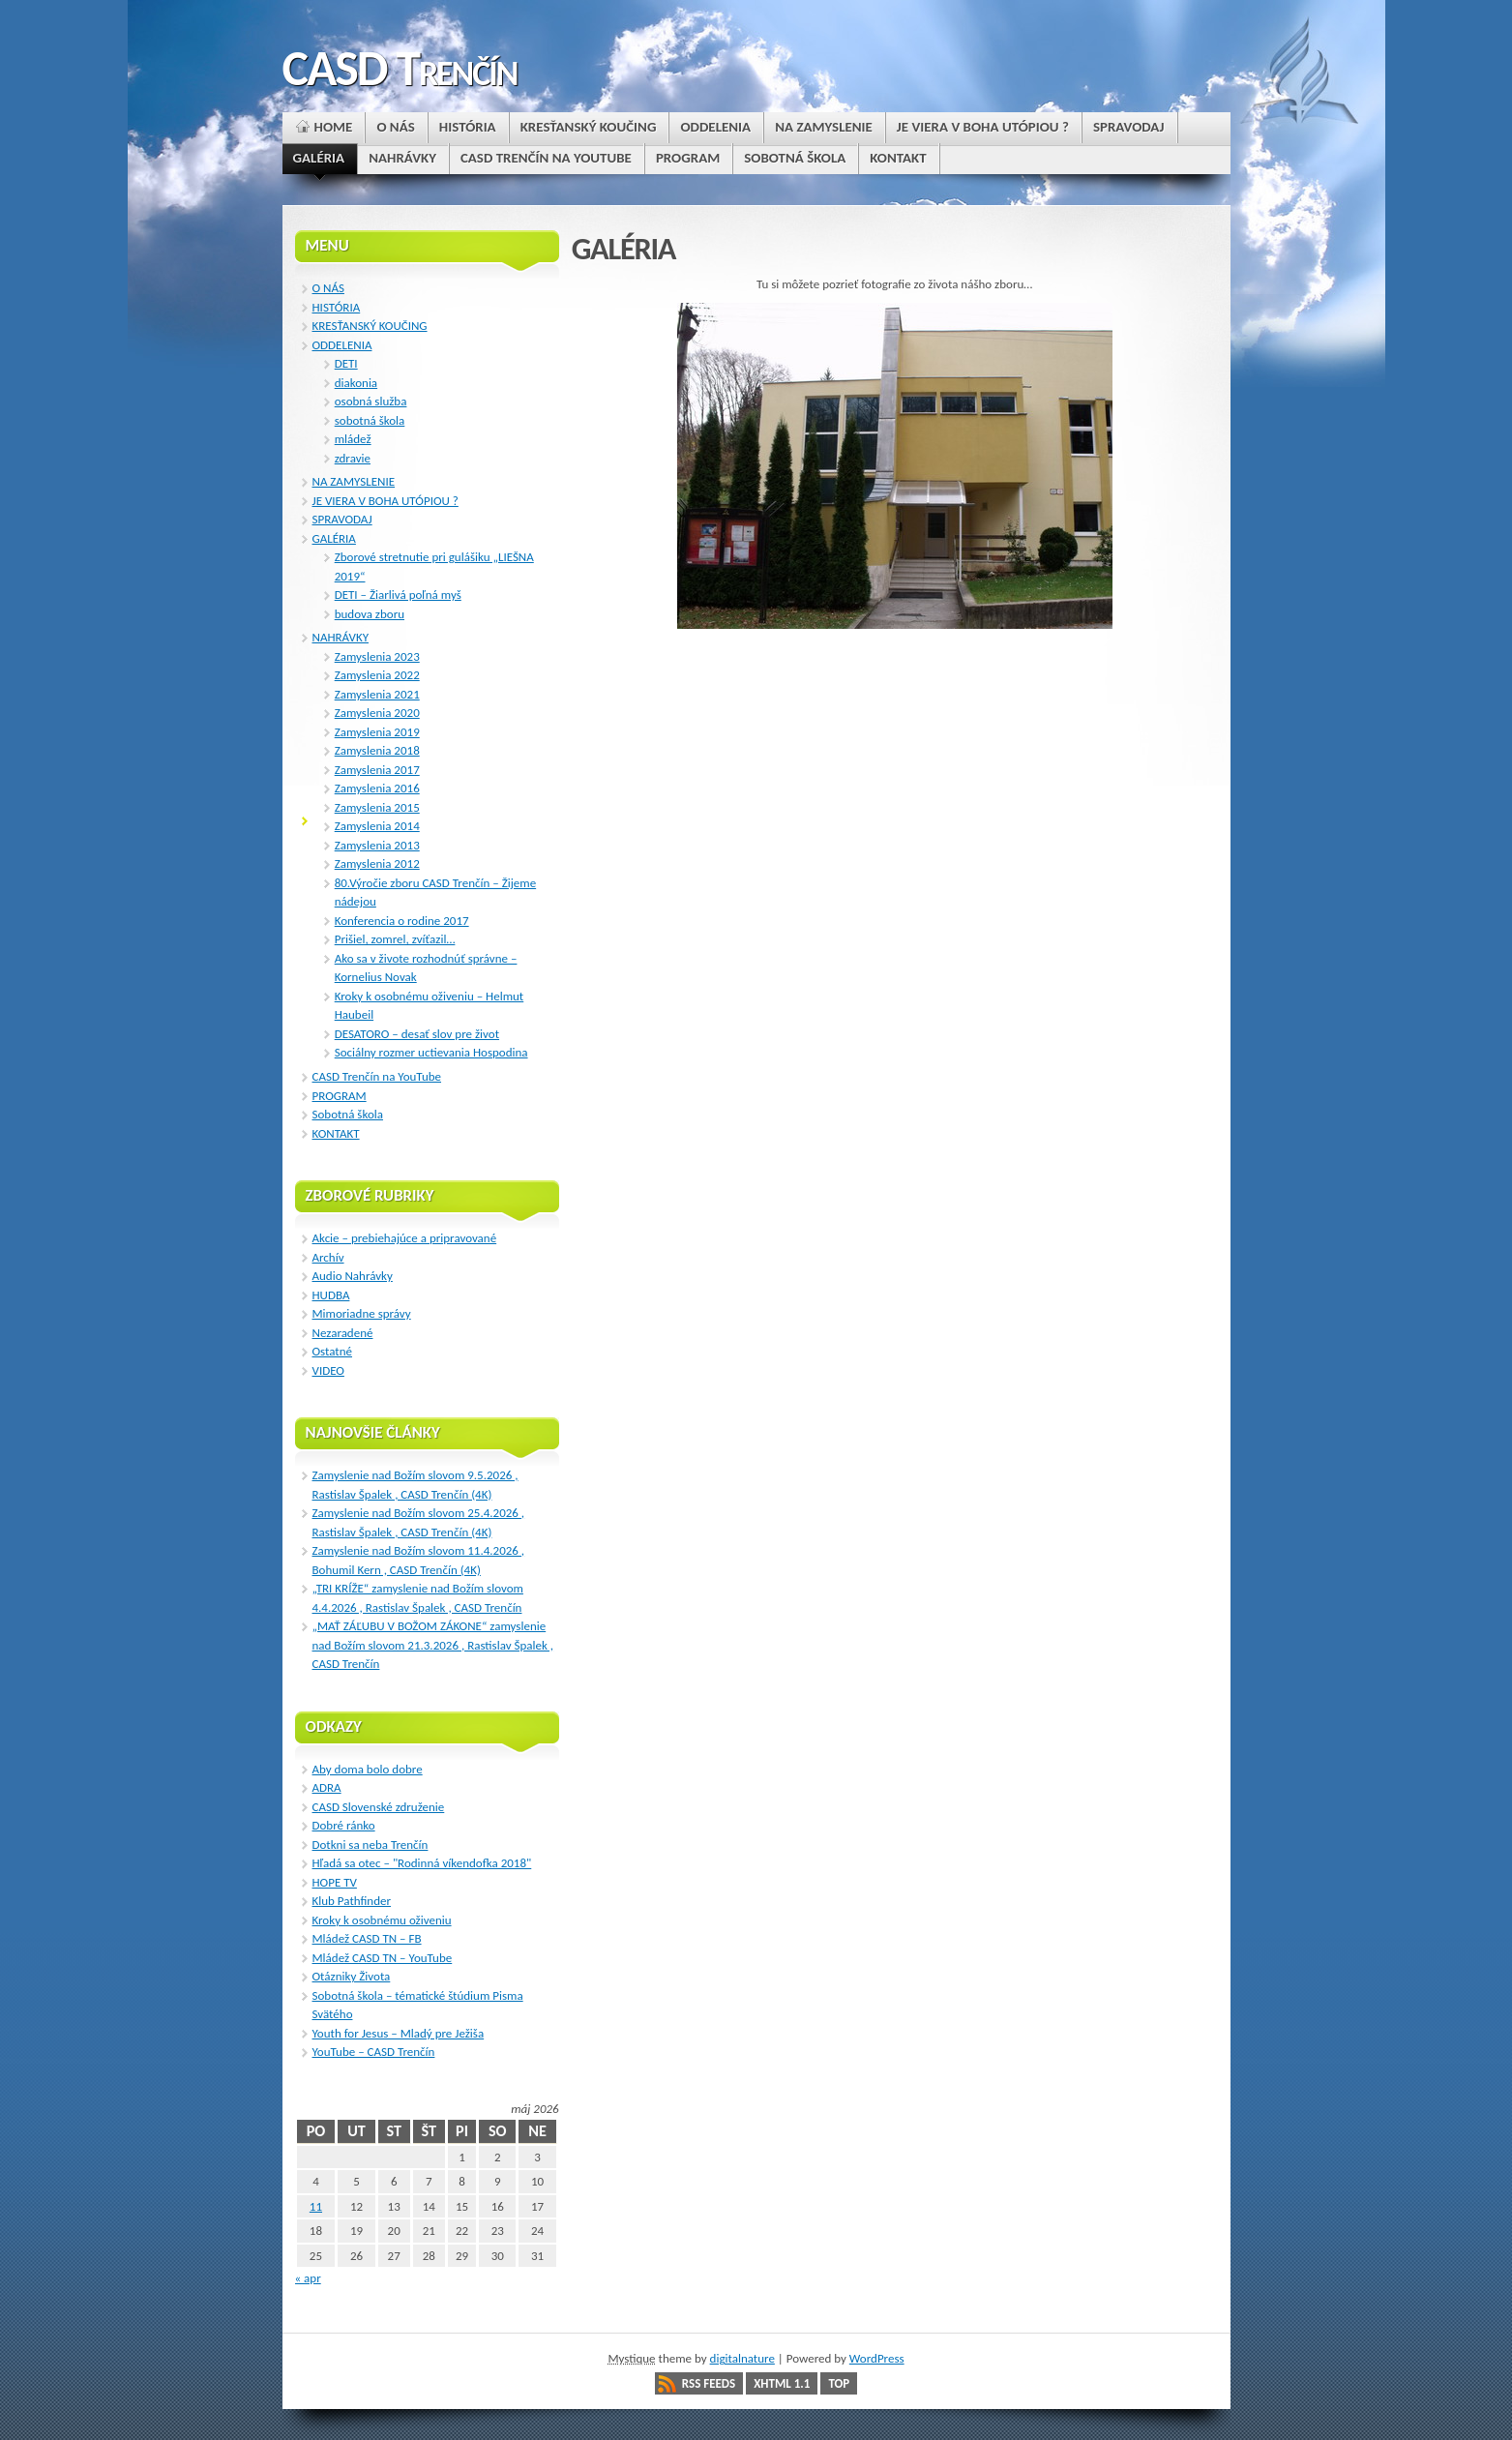  Describe the element at coordinates (342, 1332) in the screenshot. I see `Nezaradené` at that location.